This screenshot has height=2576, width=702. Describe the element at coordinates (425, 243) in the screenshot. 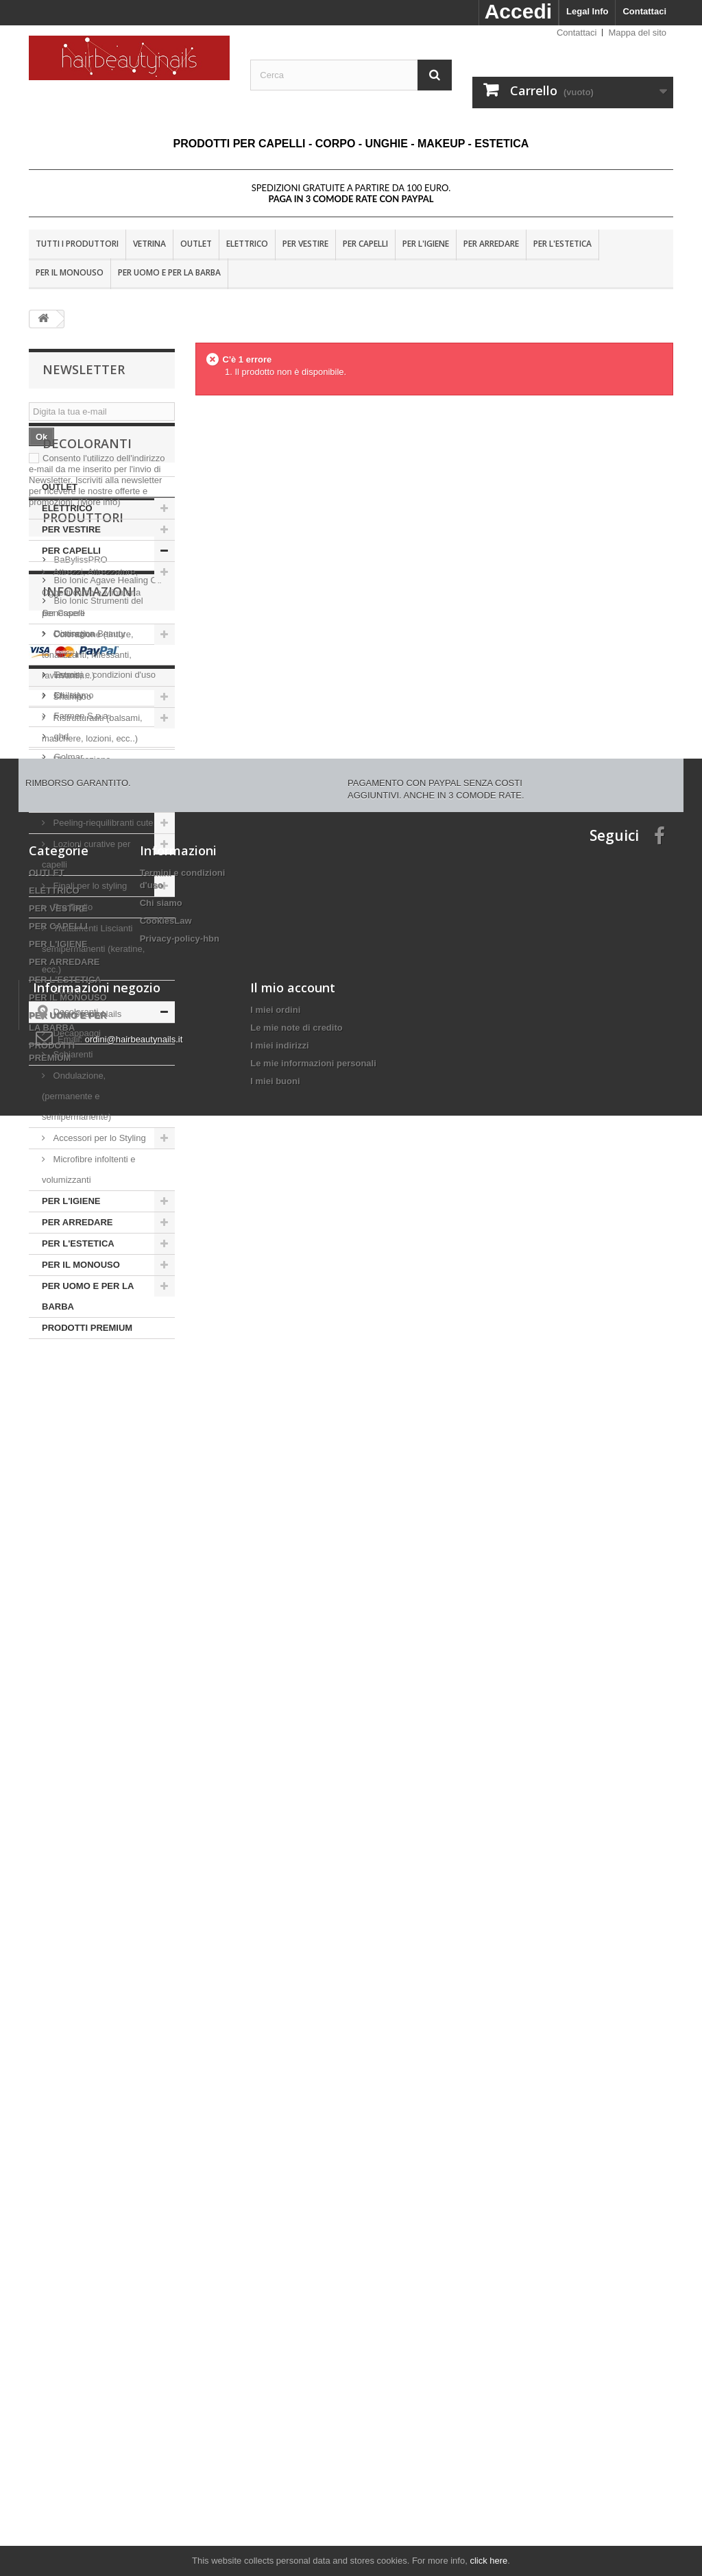

I see `PER L'IGIENE` at that location.